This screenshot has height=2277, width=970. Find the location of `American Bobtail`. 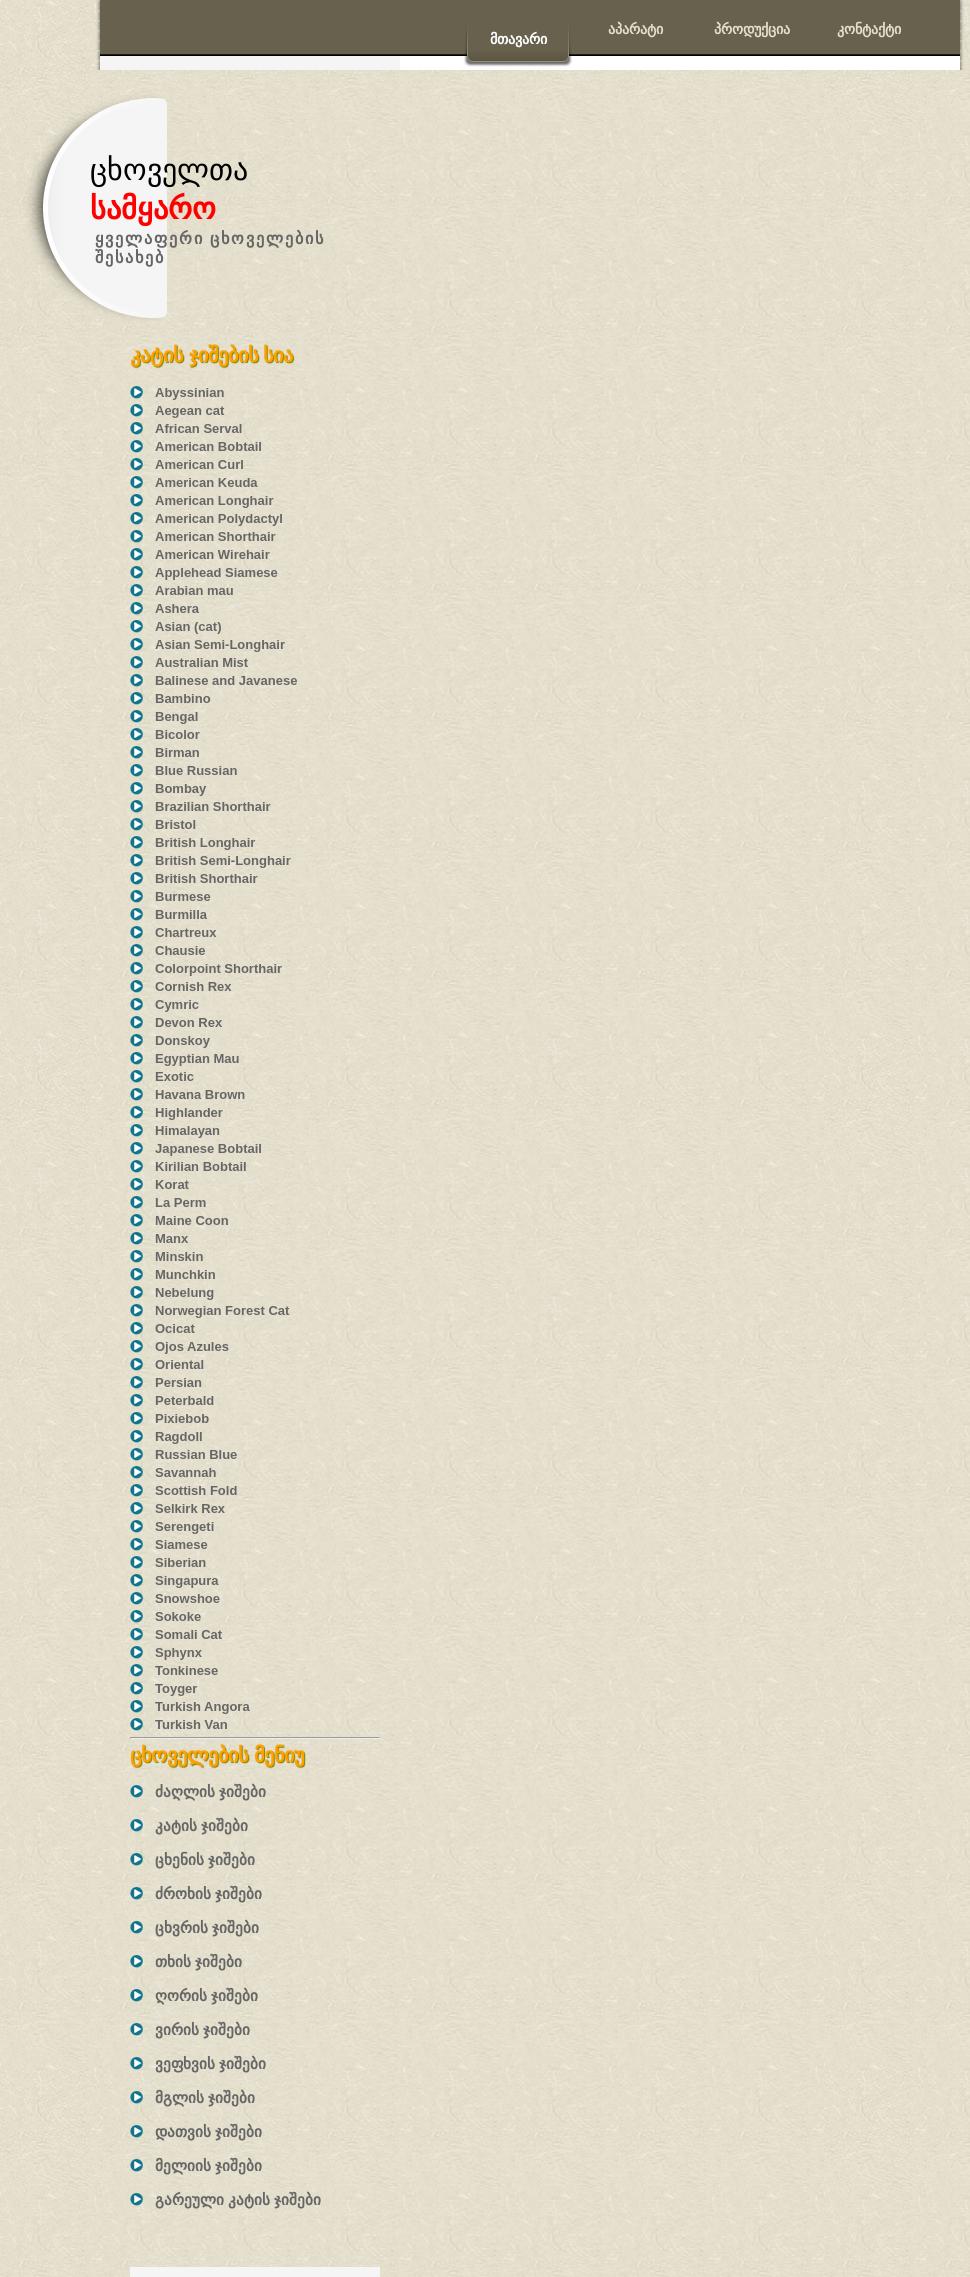

American Bobtail is located at coordinates (208, 446).